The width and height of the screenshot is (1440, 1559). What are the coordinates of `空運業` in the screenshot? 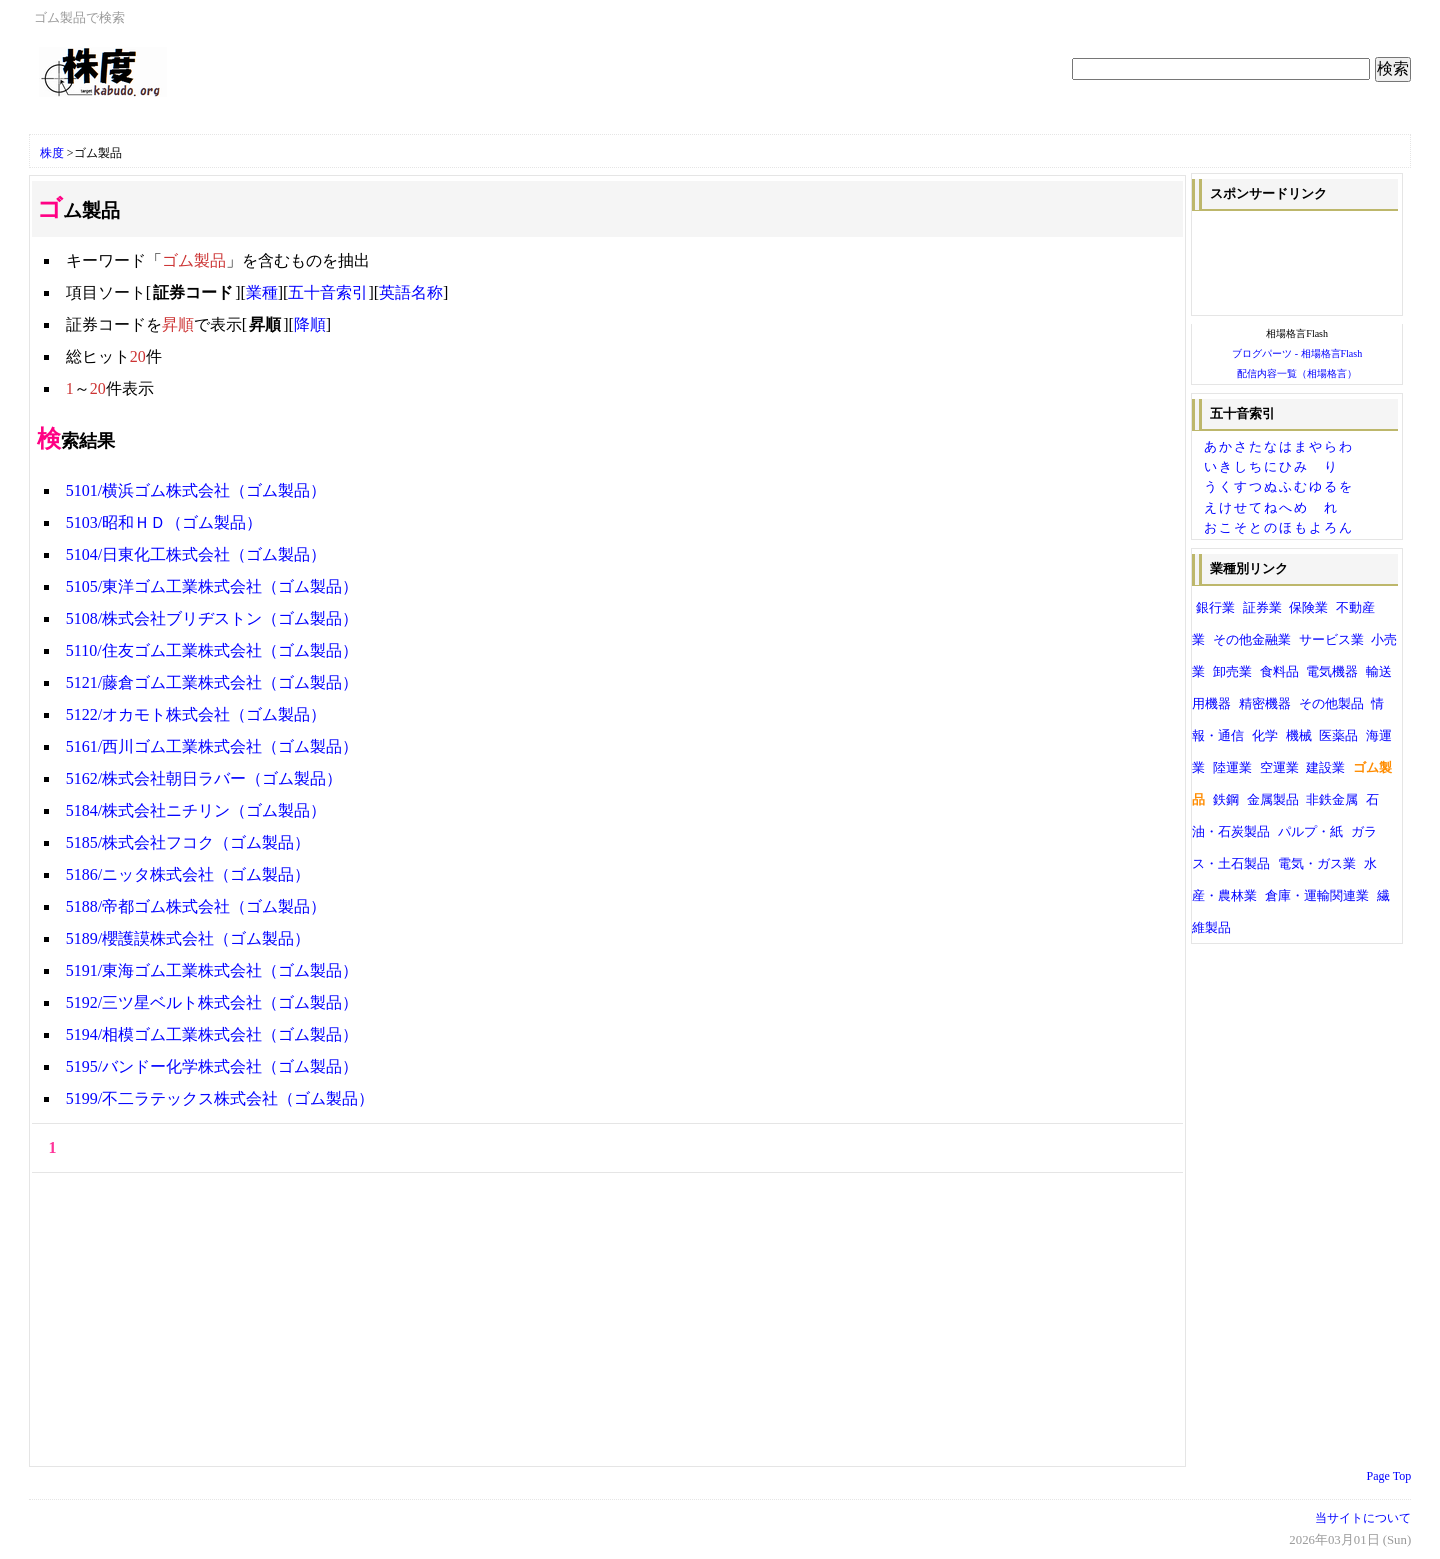 It's located at (1279, 768).